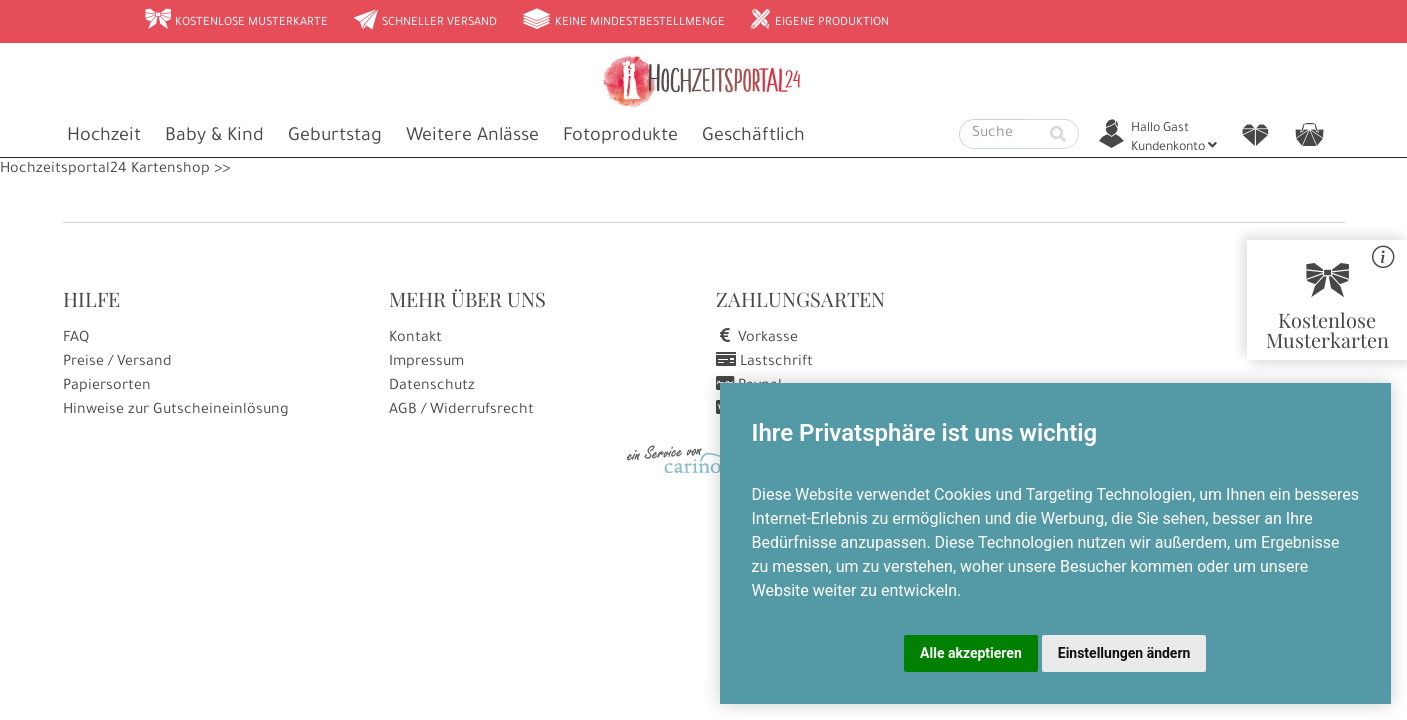 This screenshot has height=720, width=1407. What do you see at coordinates (753, 137) in the screenshot?
I see `Geschäftlich` at bounding box center [753, 137].